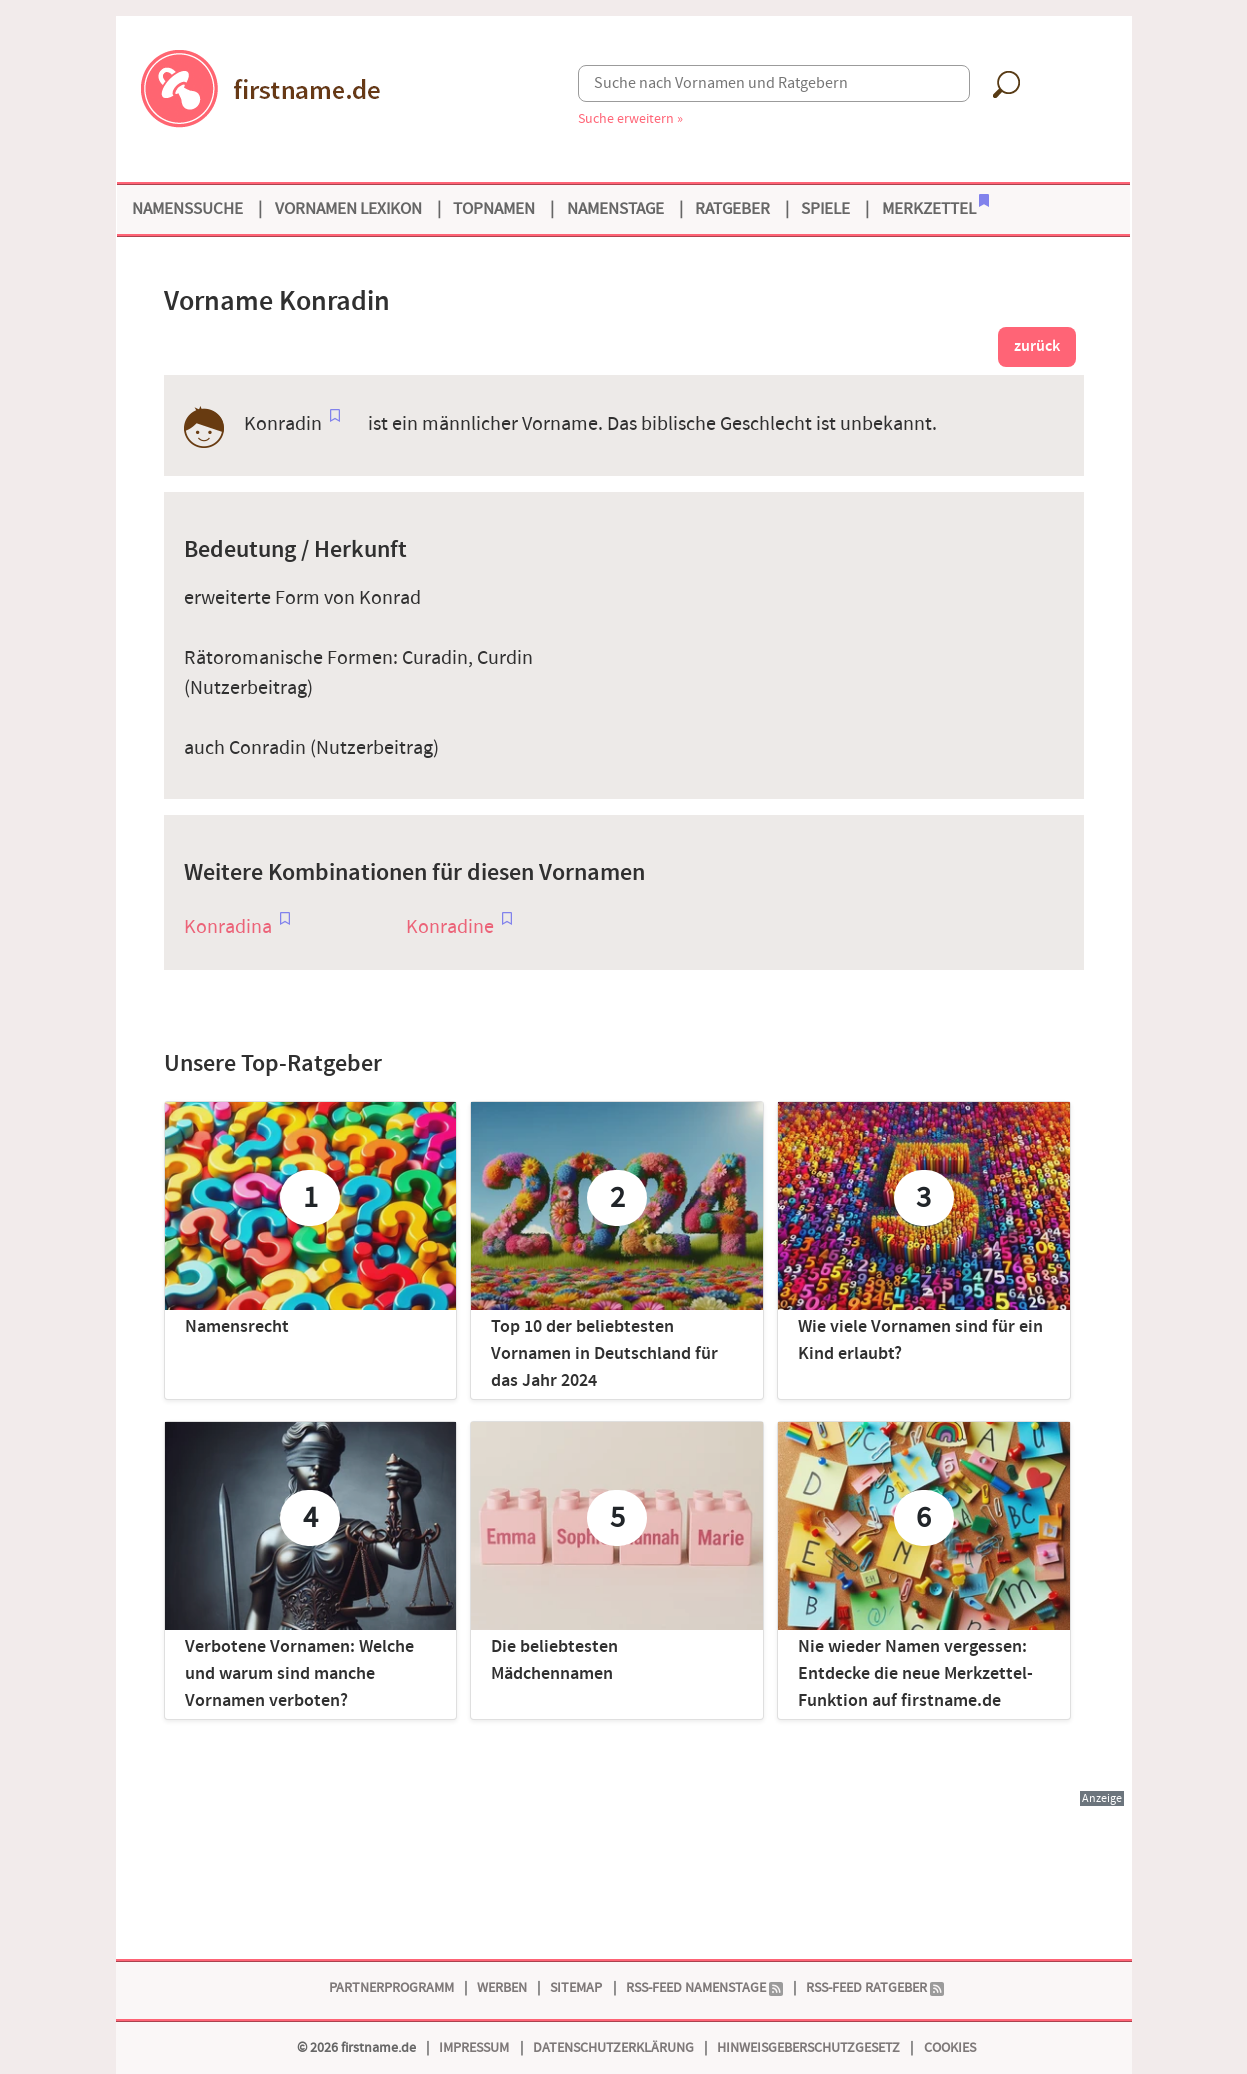  Describe the element at coordinates (348, 209) in the screenshot. I see `Vornamen Lexikon` at that location.